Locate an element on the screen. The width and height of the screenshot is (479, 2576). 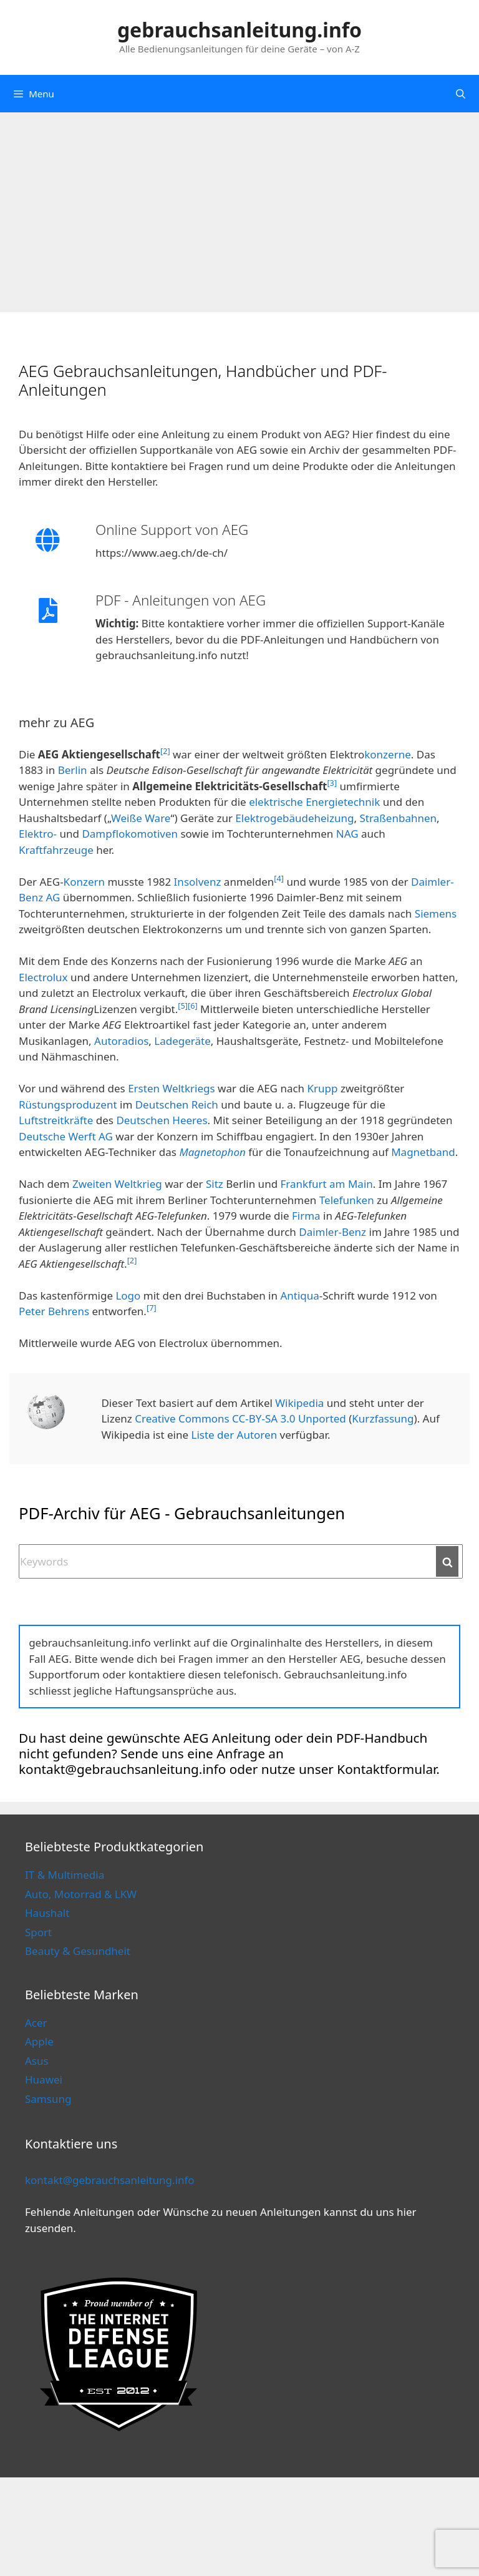
Konzern is located at coordinates (84, 881).